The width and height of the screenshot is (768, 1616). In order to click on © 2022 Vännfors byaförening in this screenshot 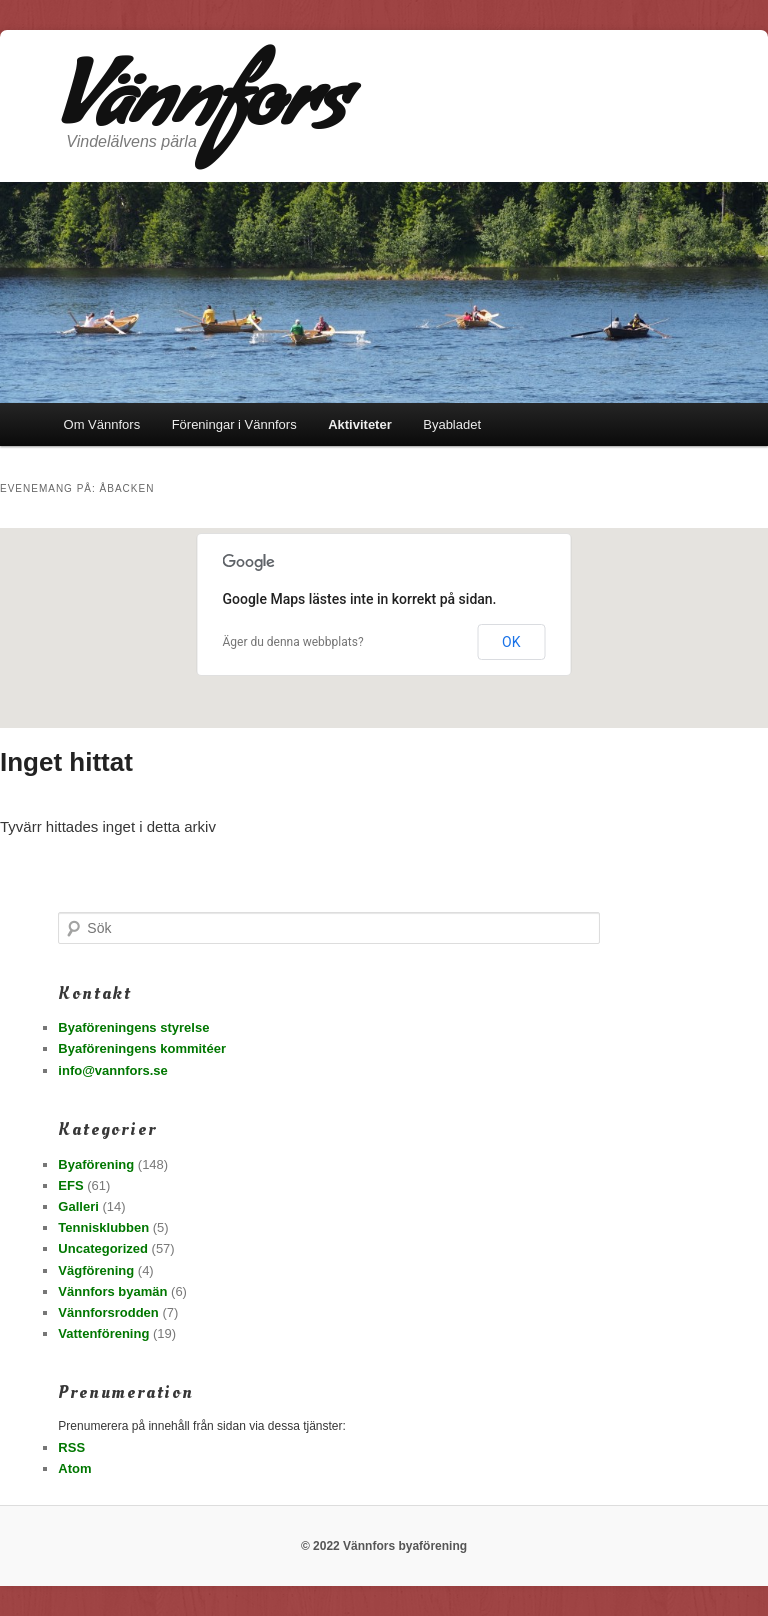, I will do `click(384, 1546)`.